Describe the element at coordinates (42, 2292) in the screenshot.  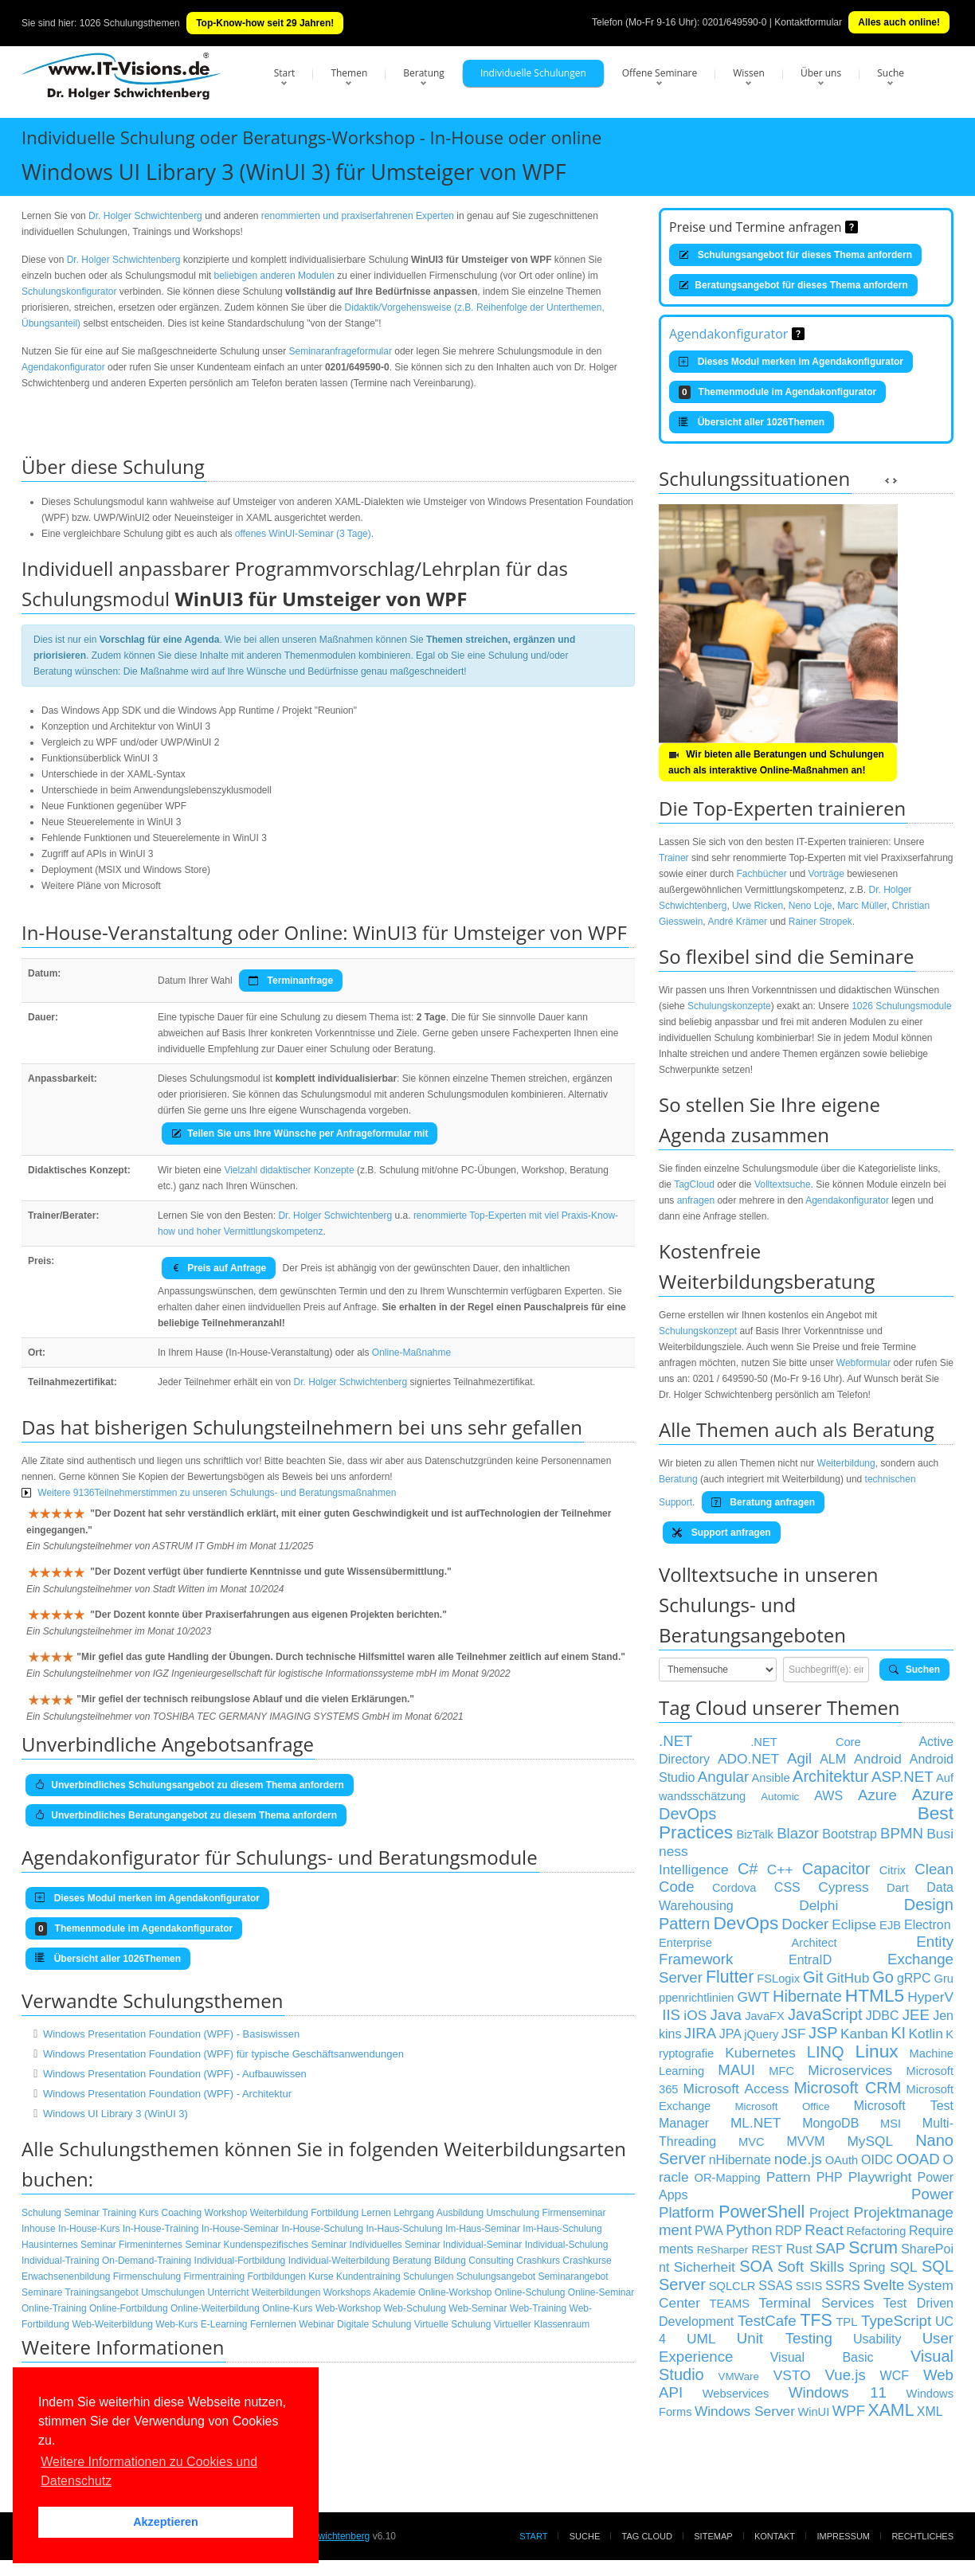
I see `Seminare` at that location.